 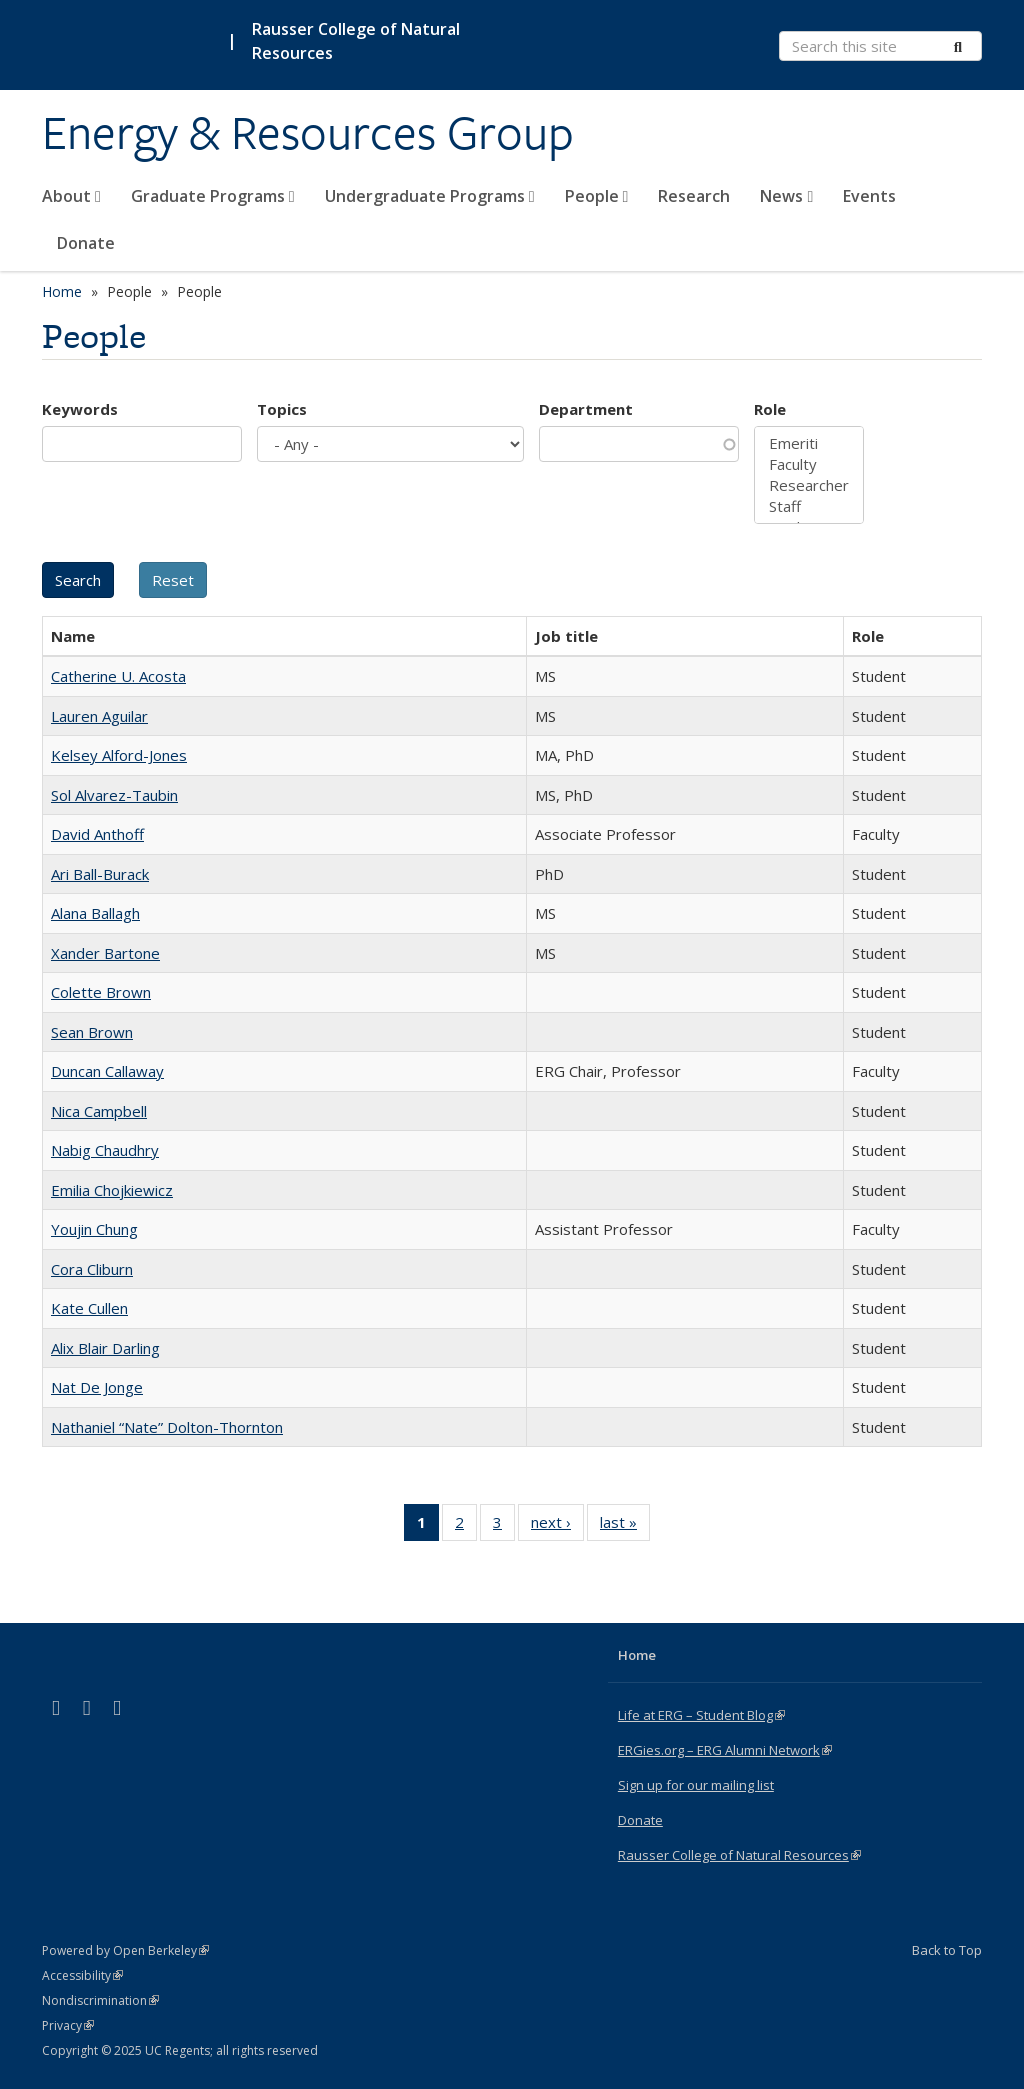 What do you see at coordinates (947, 1950) in the screenshot?
I see `Back to Top` at bounding box center [947, 1950].